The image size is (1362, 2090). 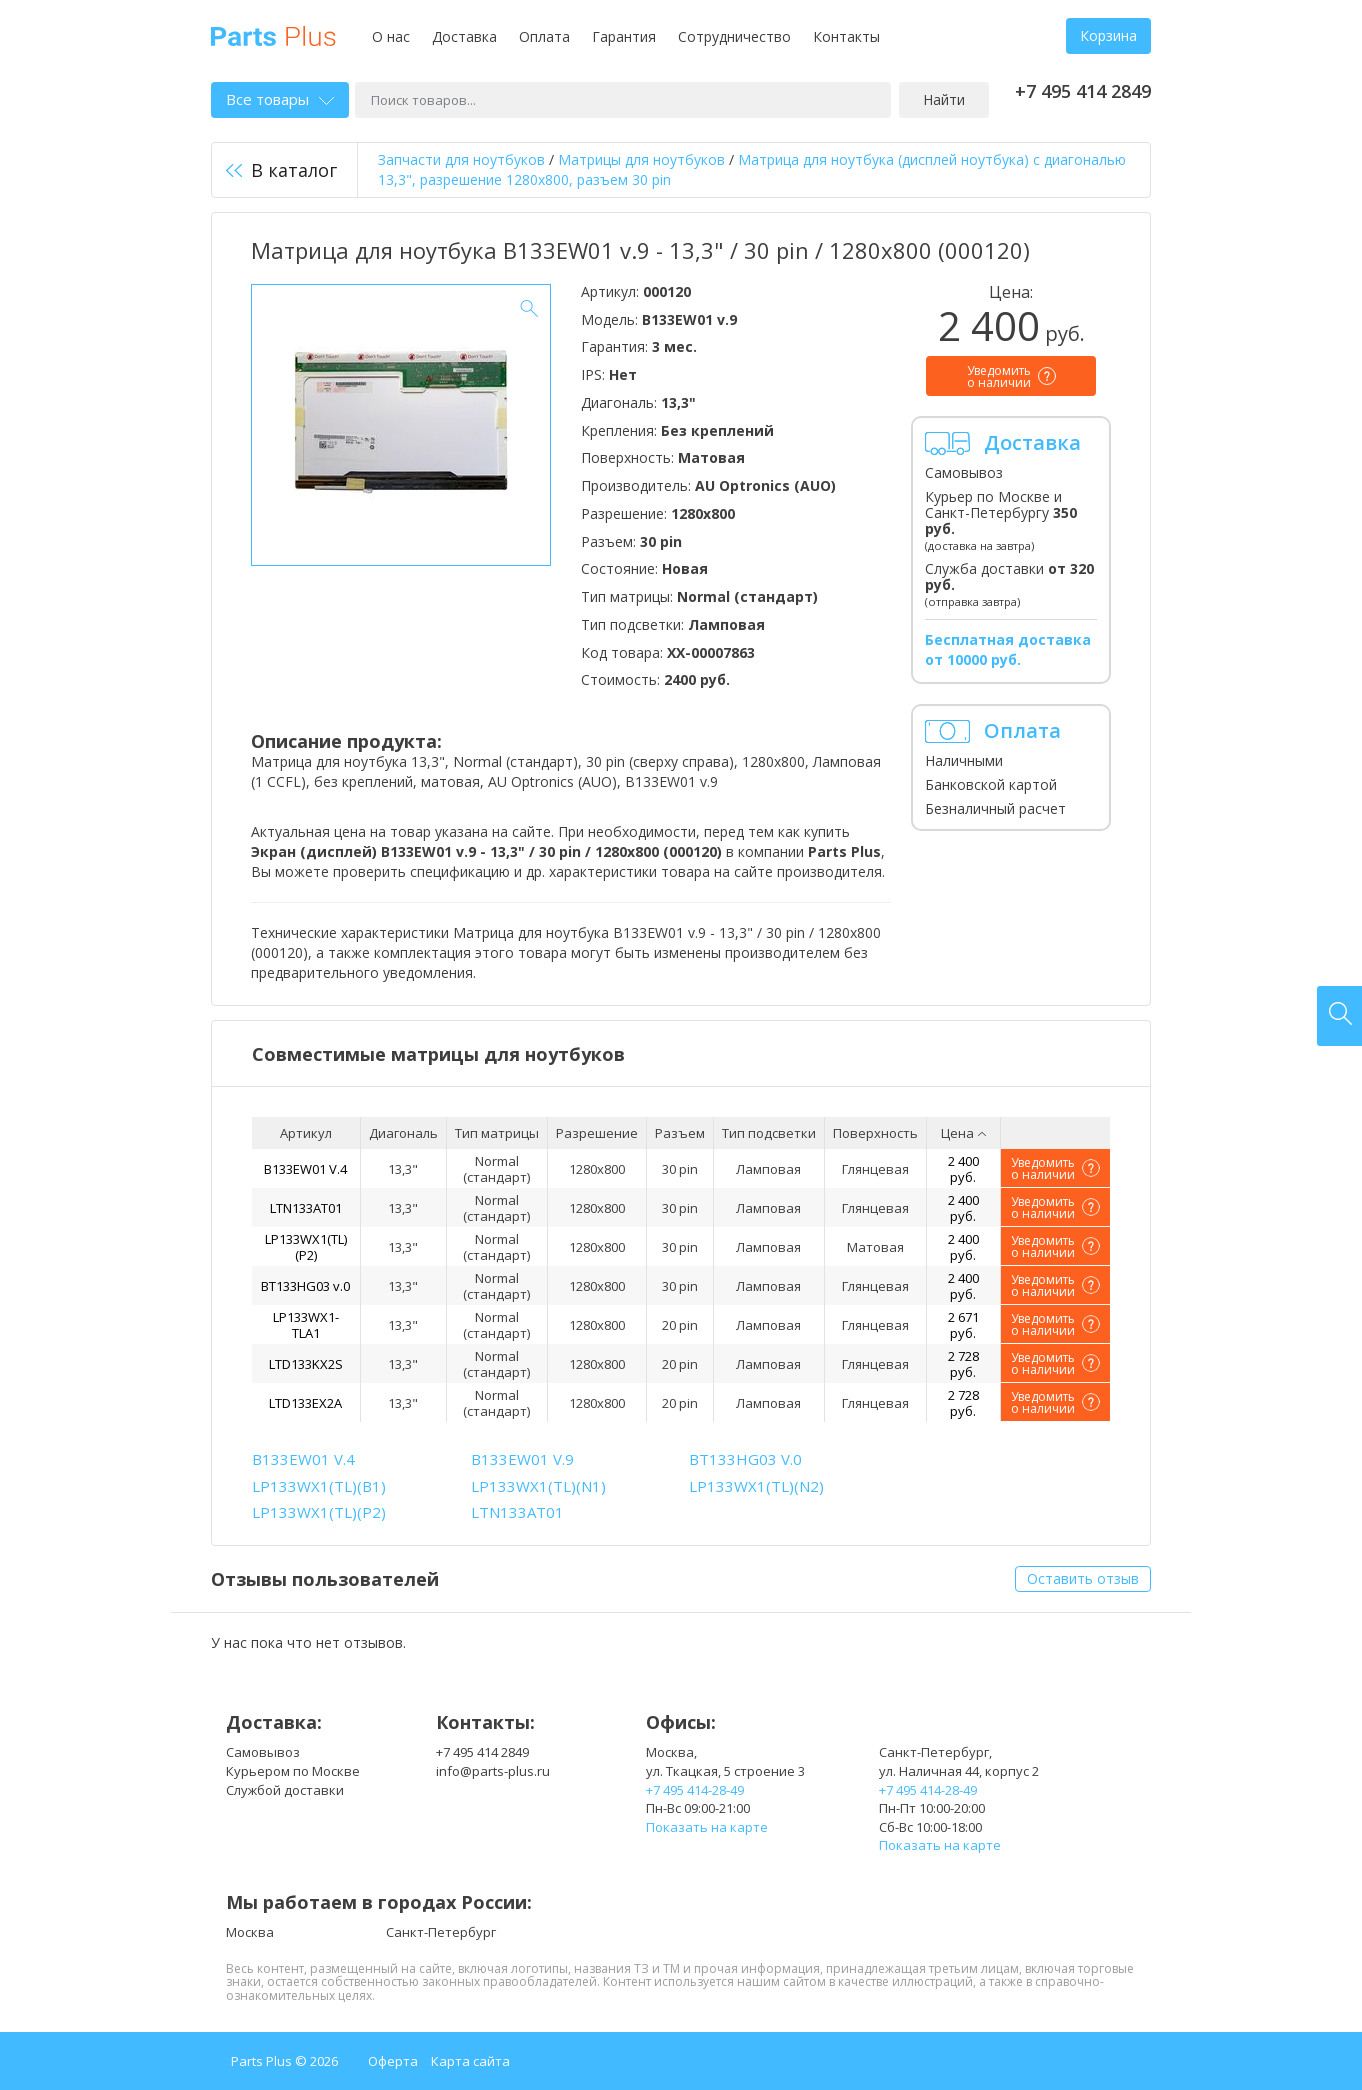 What do you see at coordinates (305, 1286) in the screenshot?
I see `BT133HG03 v.0` at bounding box center [305, 1286].